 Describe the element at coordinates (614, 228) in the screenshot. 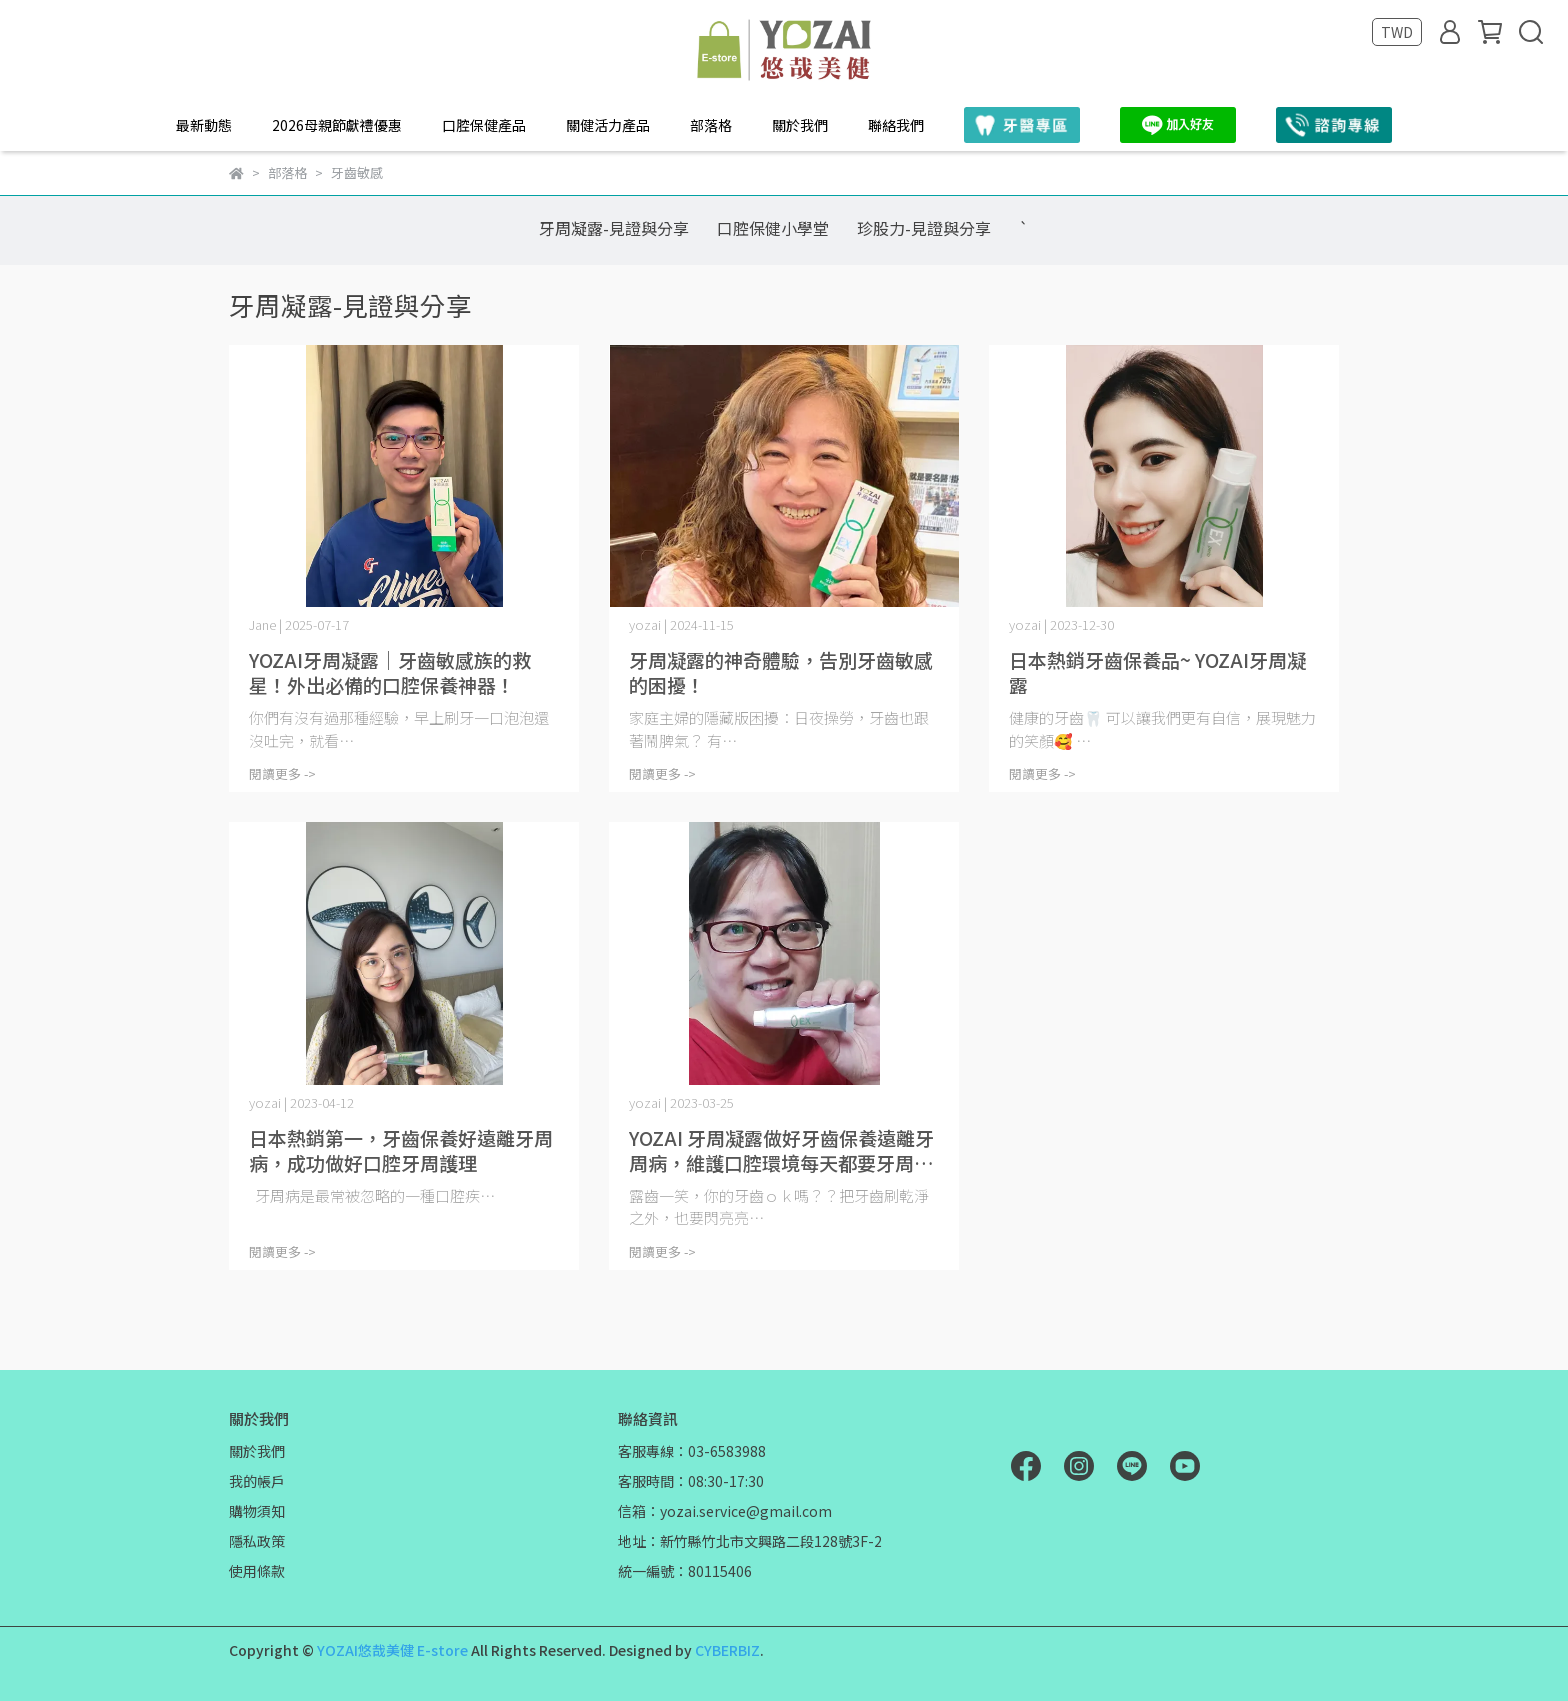

I see `牙周凝露-見證與分享` at that location.